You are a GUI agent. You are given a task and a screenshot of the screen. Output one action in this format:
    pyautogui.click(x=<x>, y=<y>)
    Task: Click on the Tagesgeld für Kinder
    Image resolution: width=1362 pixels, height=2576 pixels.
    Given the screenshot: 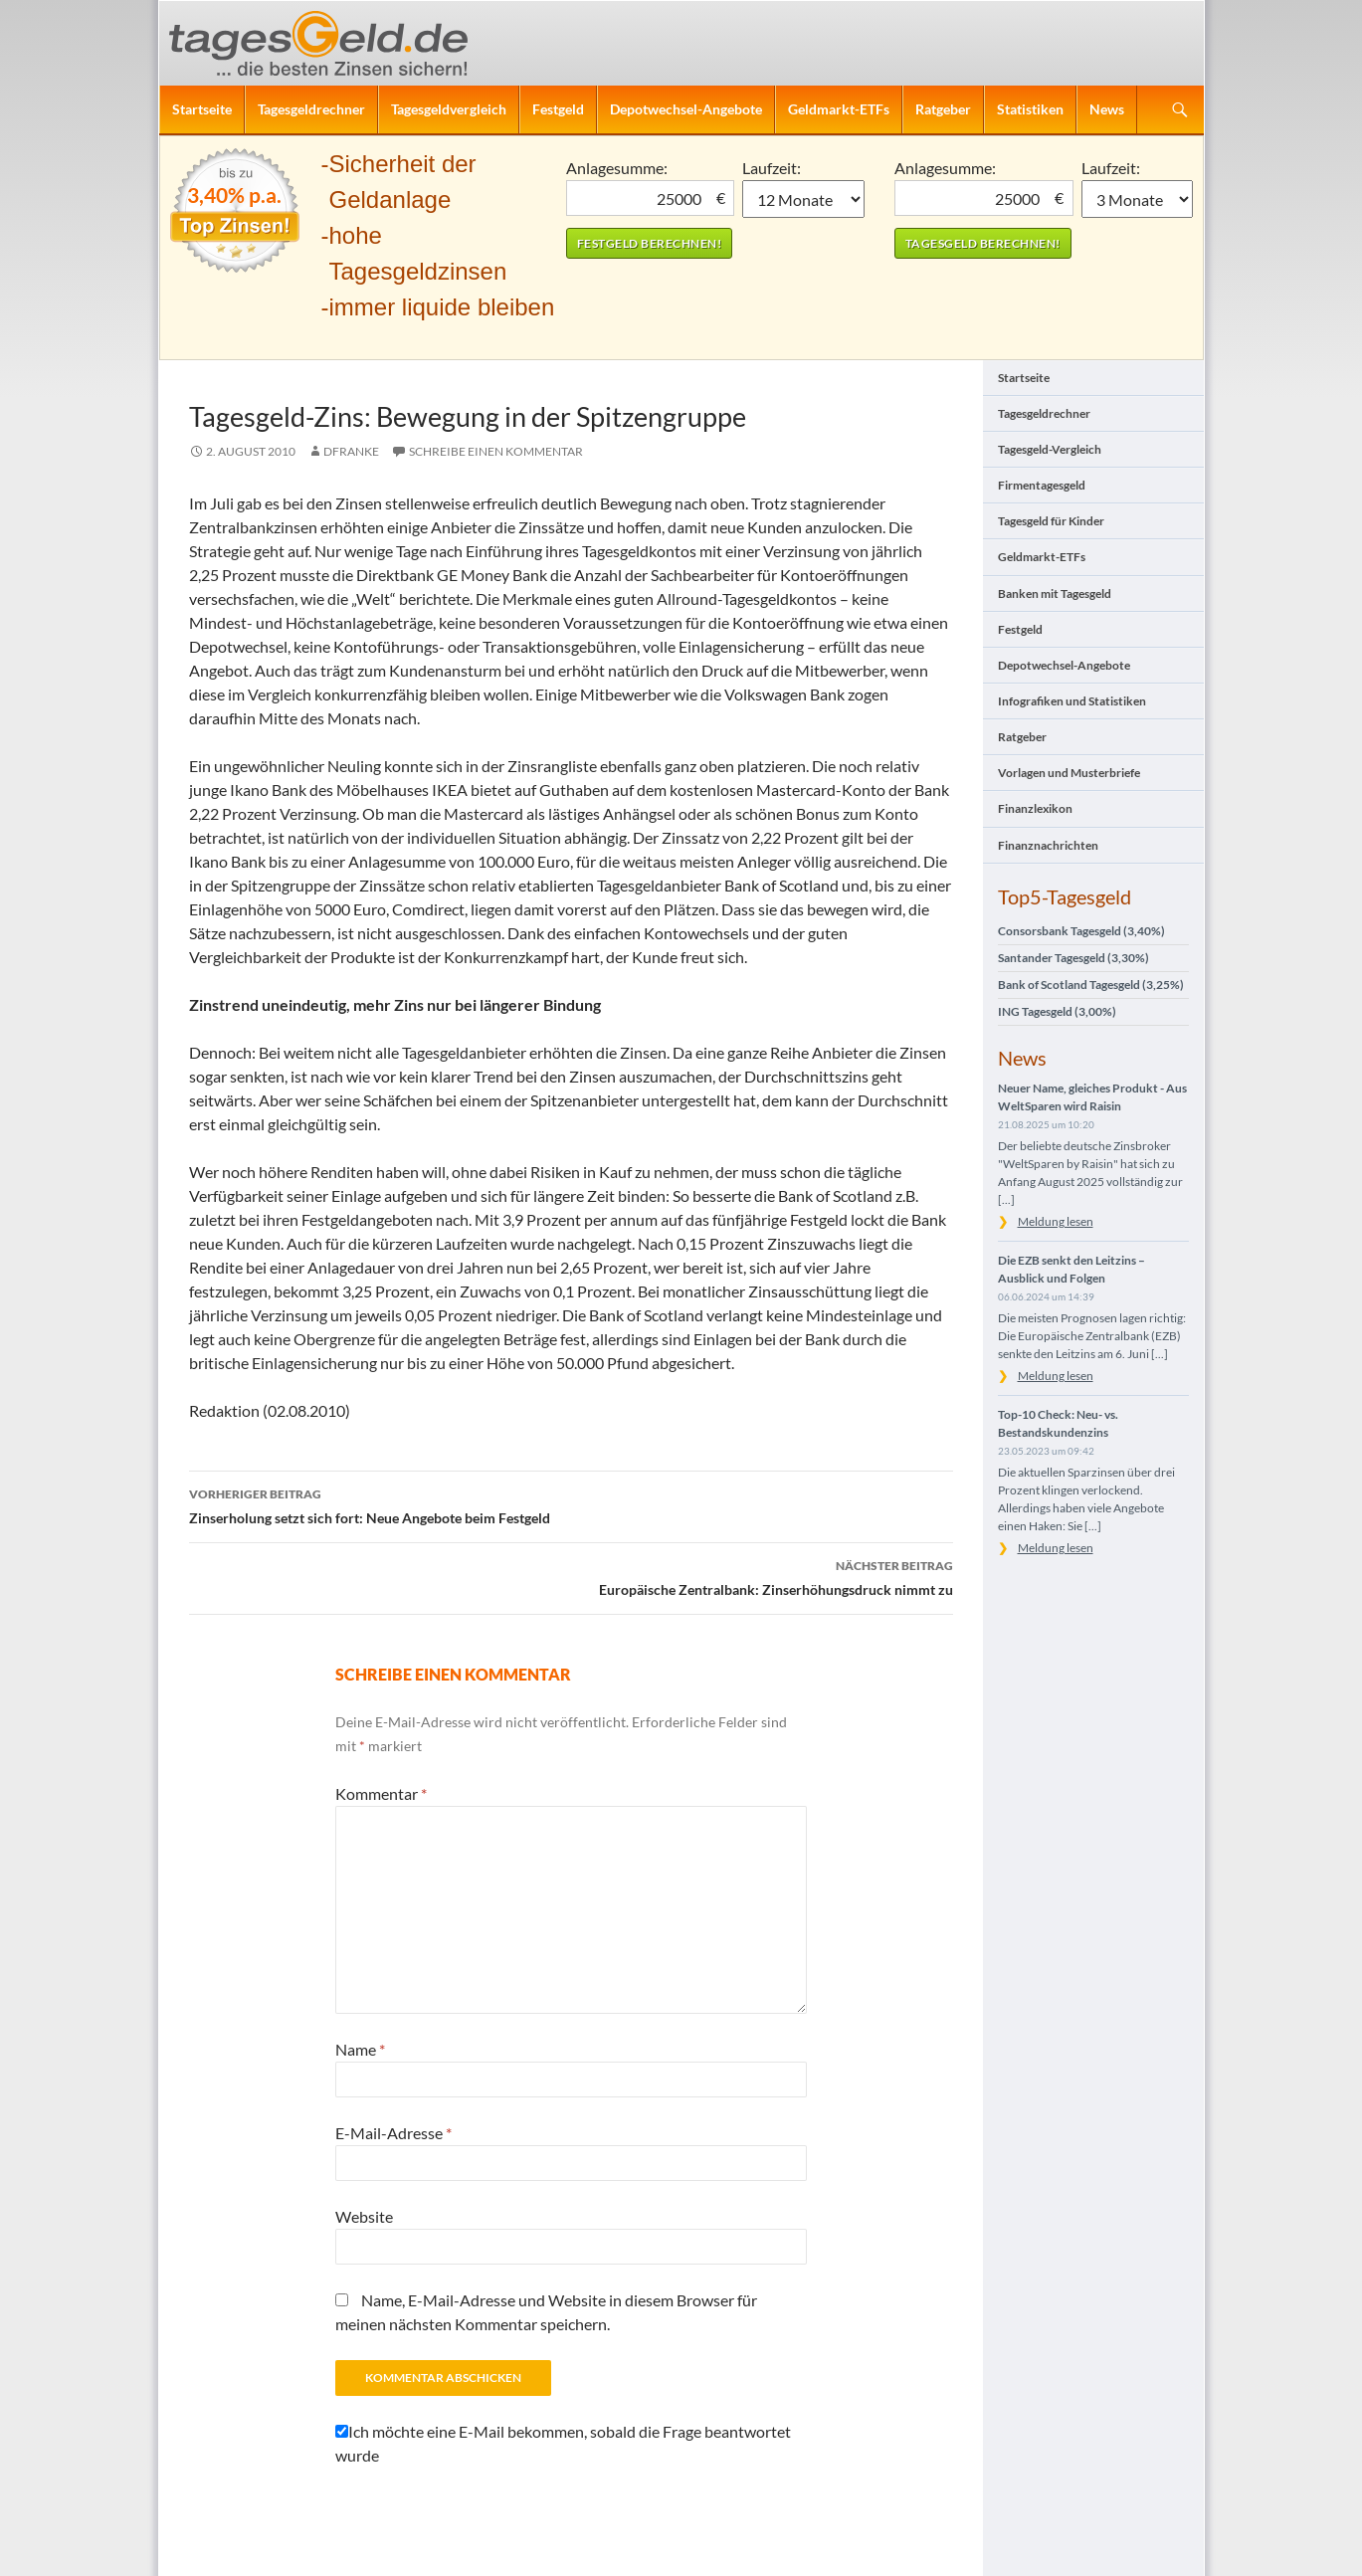 What is the action you would take?
    pyautogui.click(x=1051, y=520)
    